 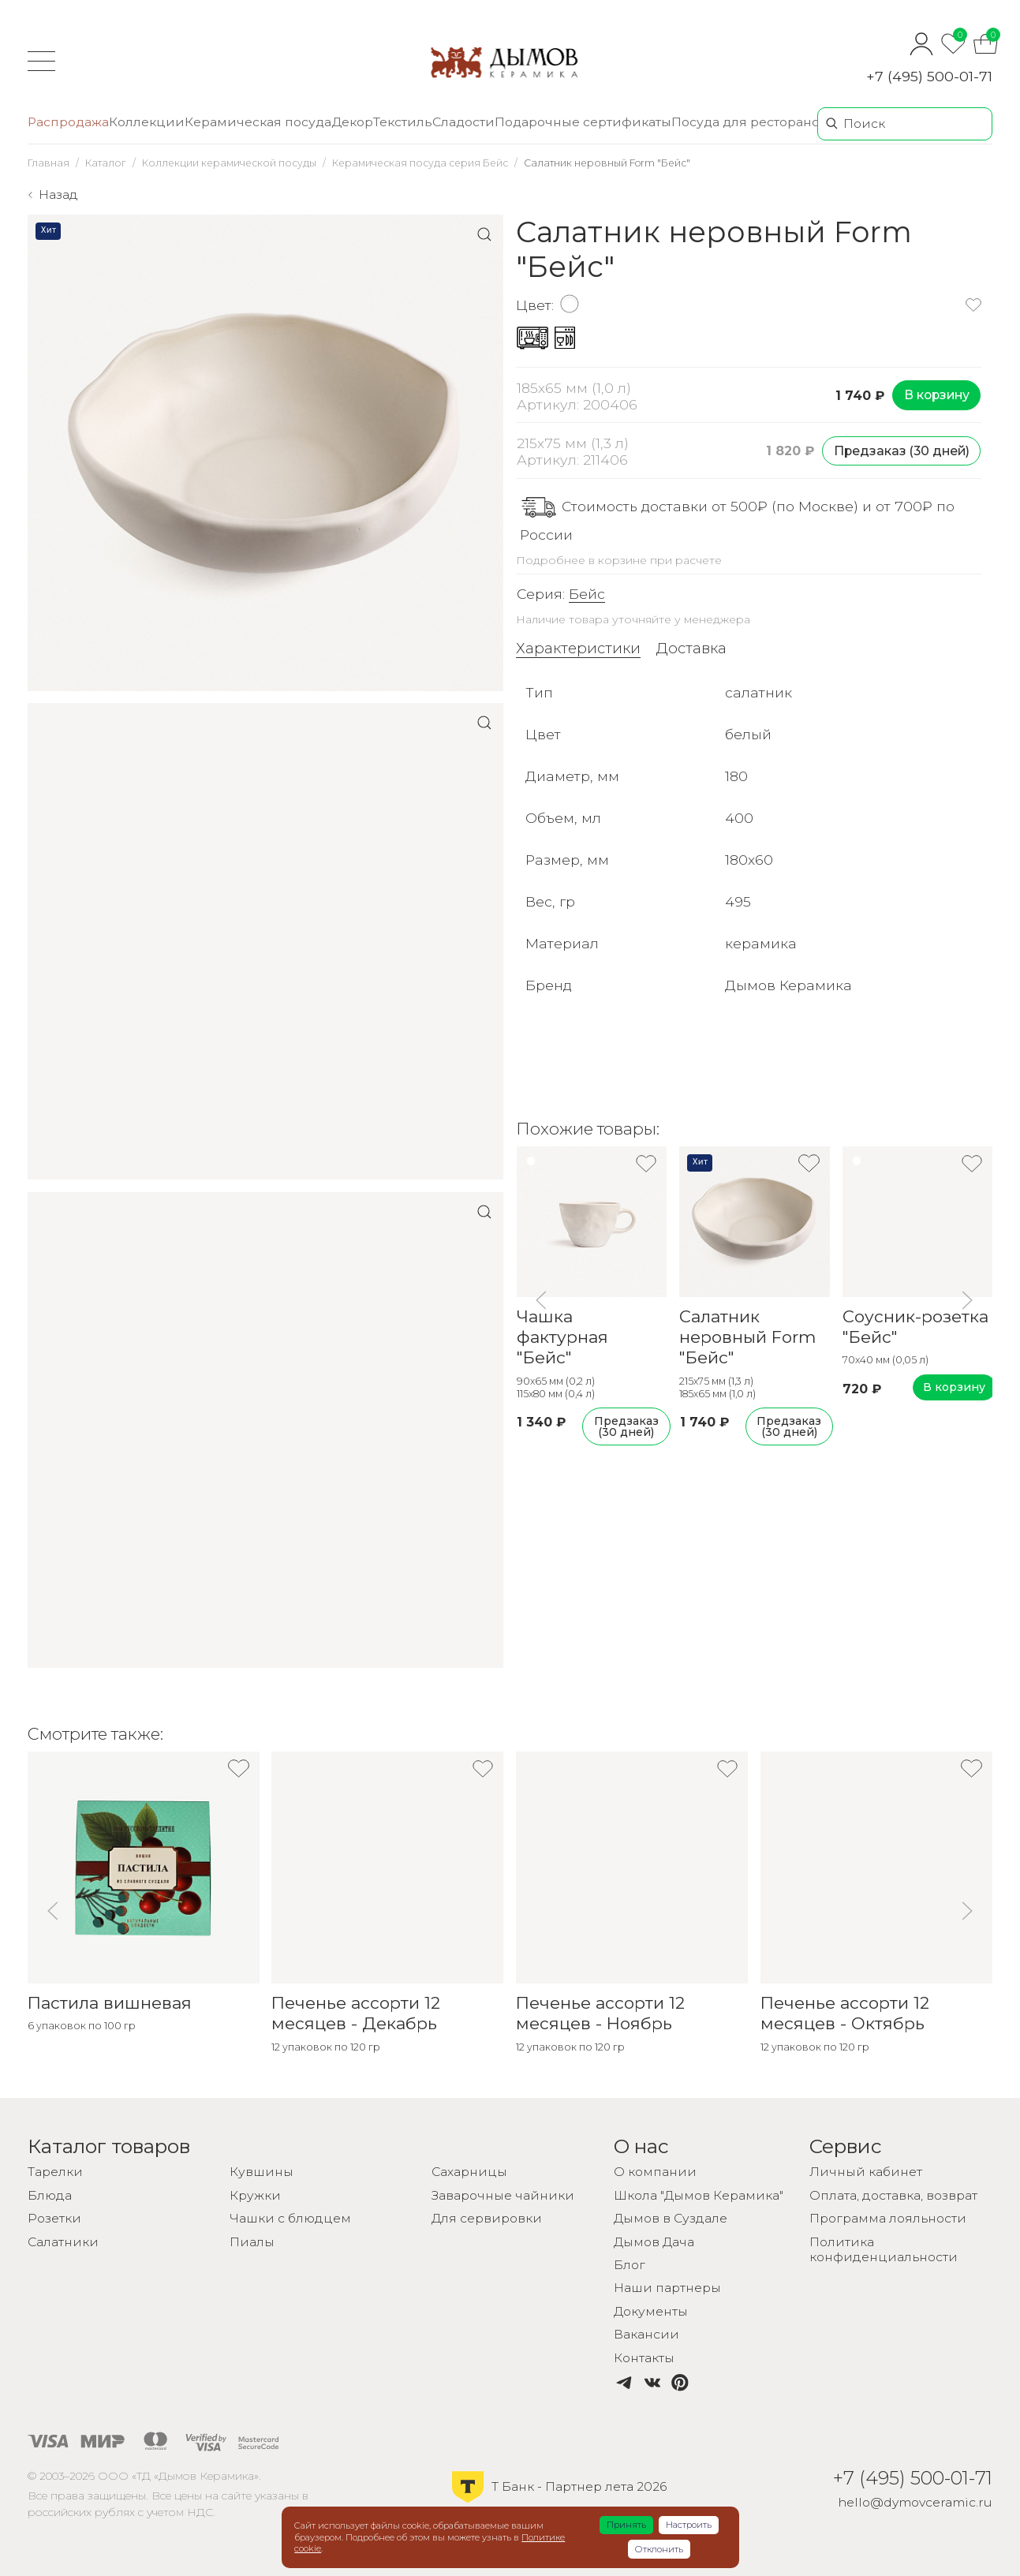 What do you see at coordinates (747, 1337) in the screenshot?
I see `Салатник неровный Form "Бейс"` at bounding box center [747, 1337].